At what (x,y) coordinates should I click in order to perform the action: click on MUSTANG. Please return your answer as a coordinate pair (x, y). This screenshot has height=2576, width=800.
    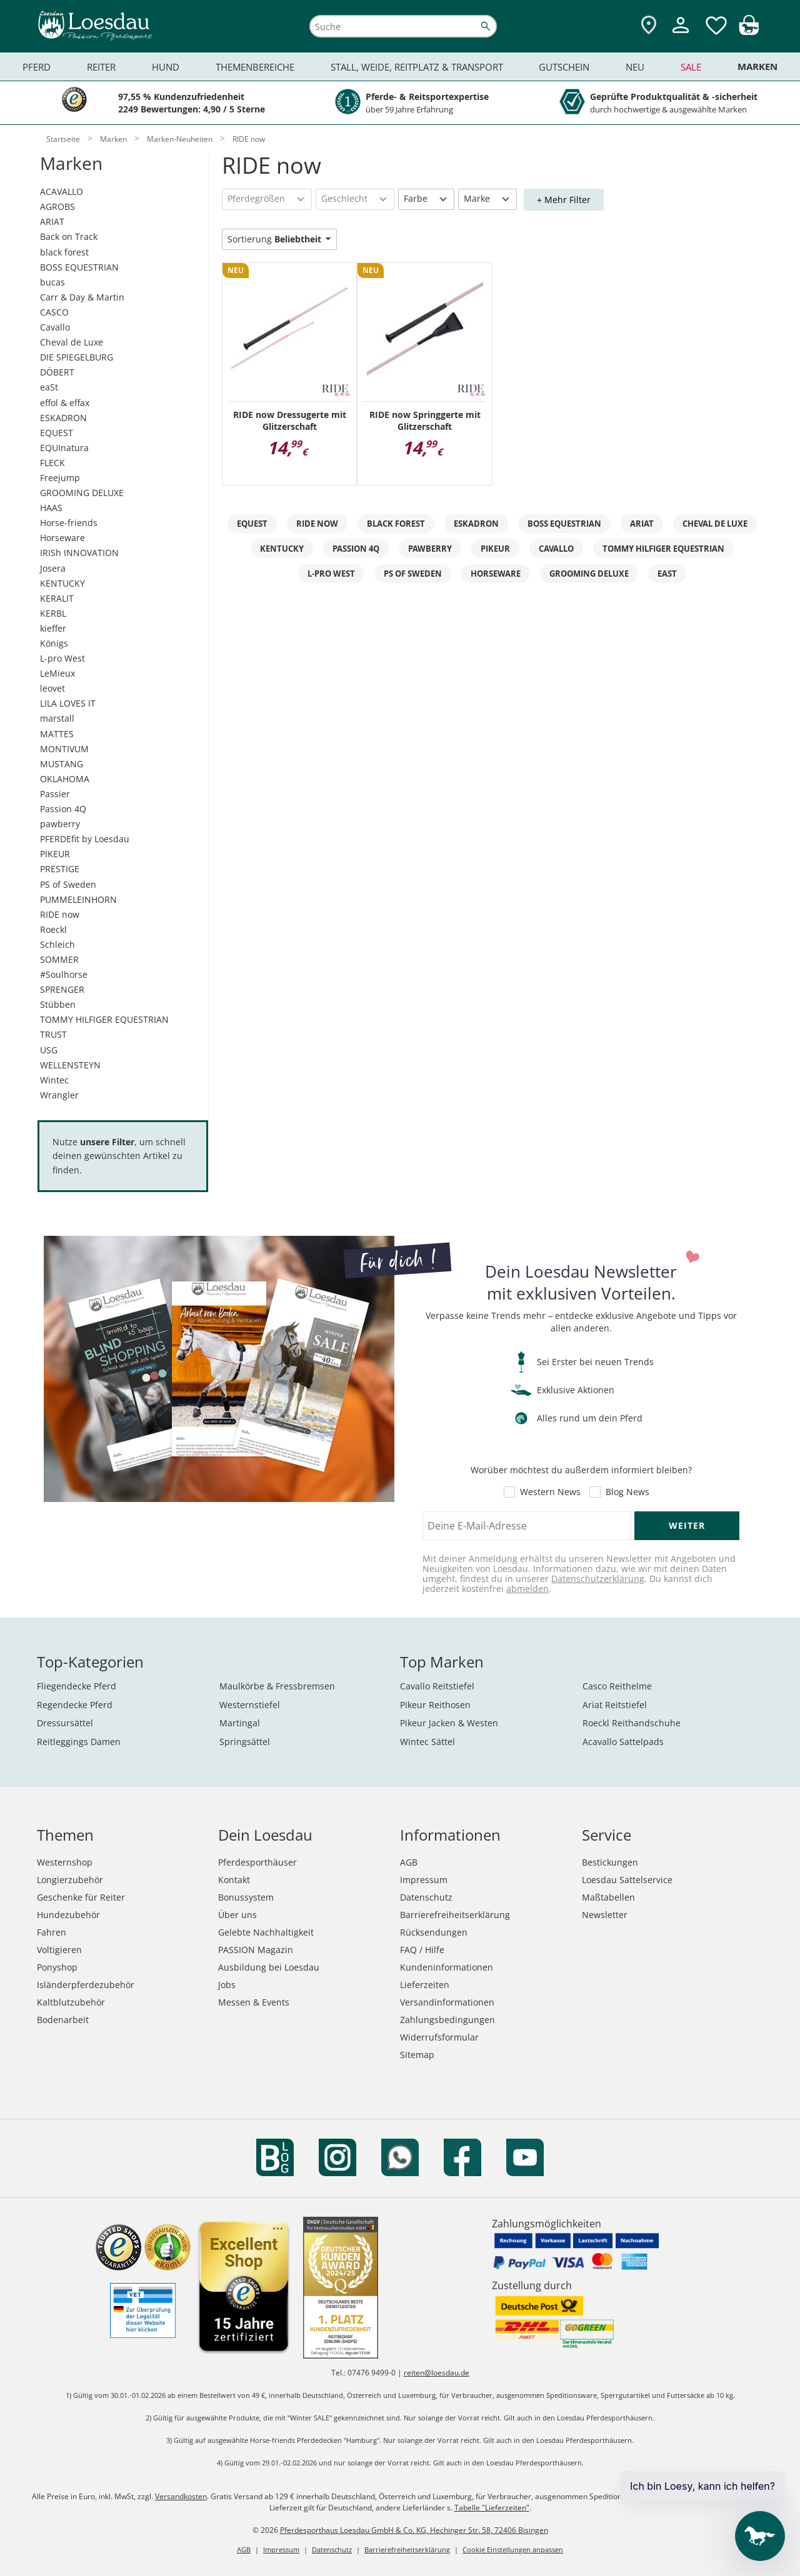
    Looking at the image, I should click on (61, 764).